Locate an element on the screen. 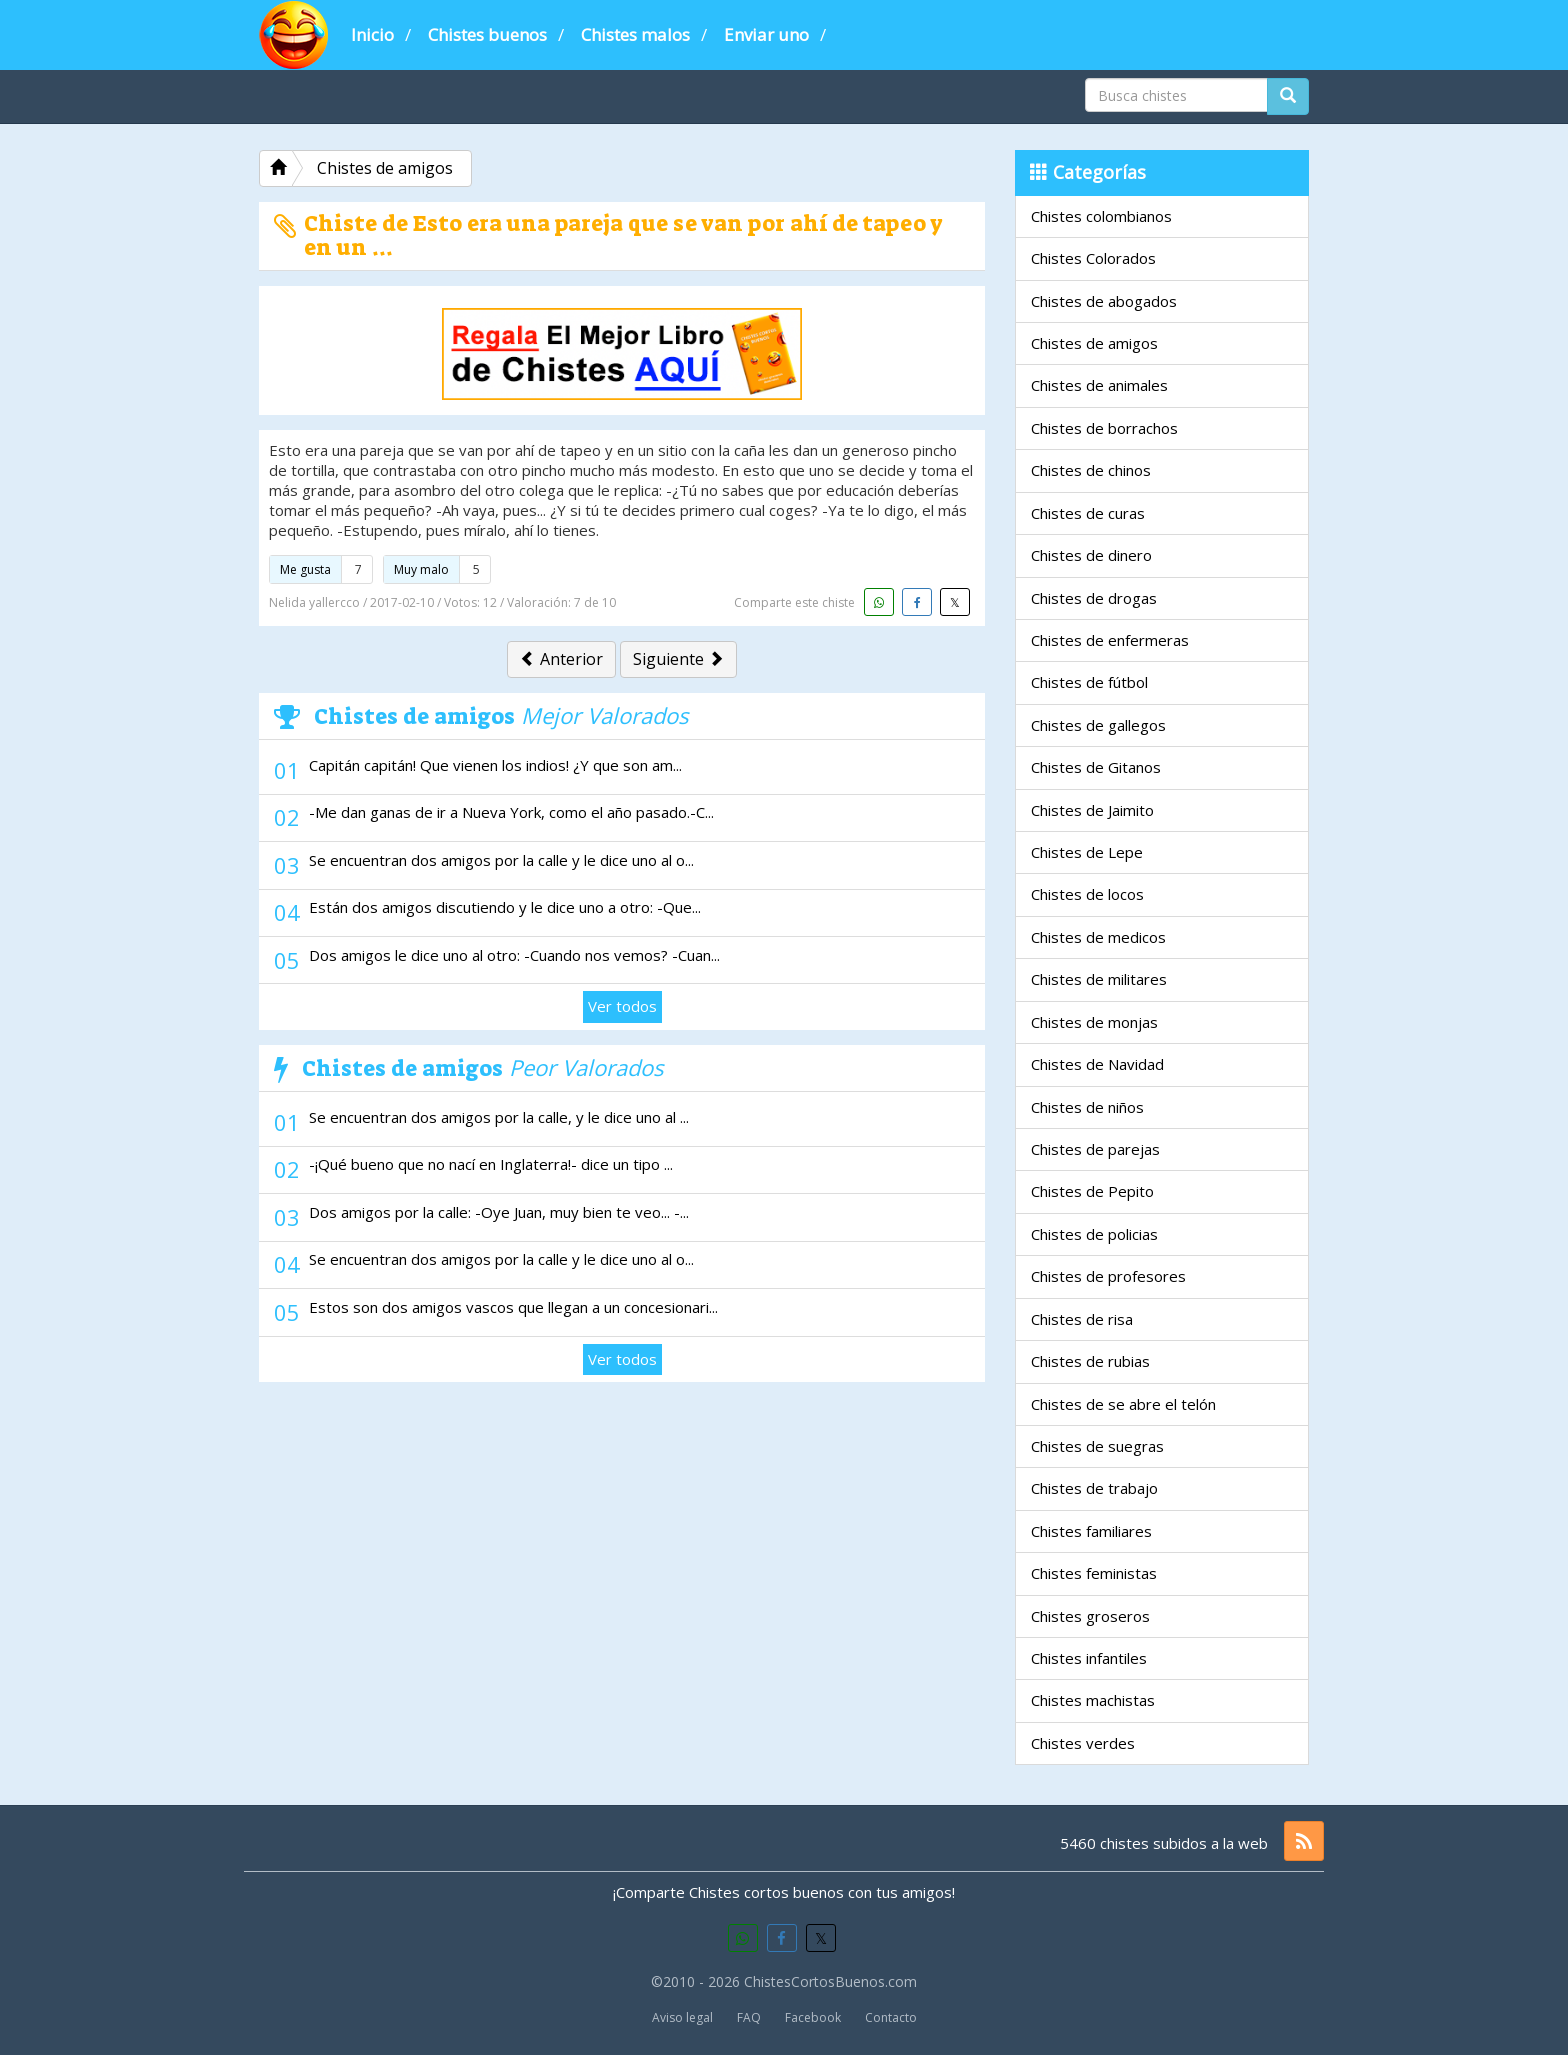  Chistes de se abre el telón is located at coordinates (1123, 1404).